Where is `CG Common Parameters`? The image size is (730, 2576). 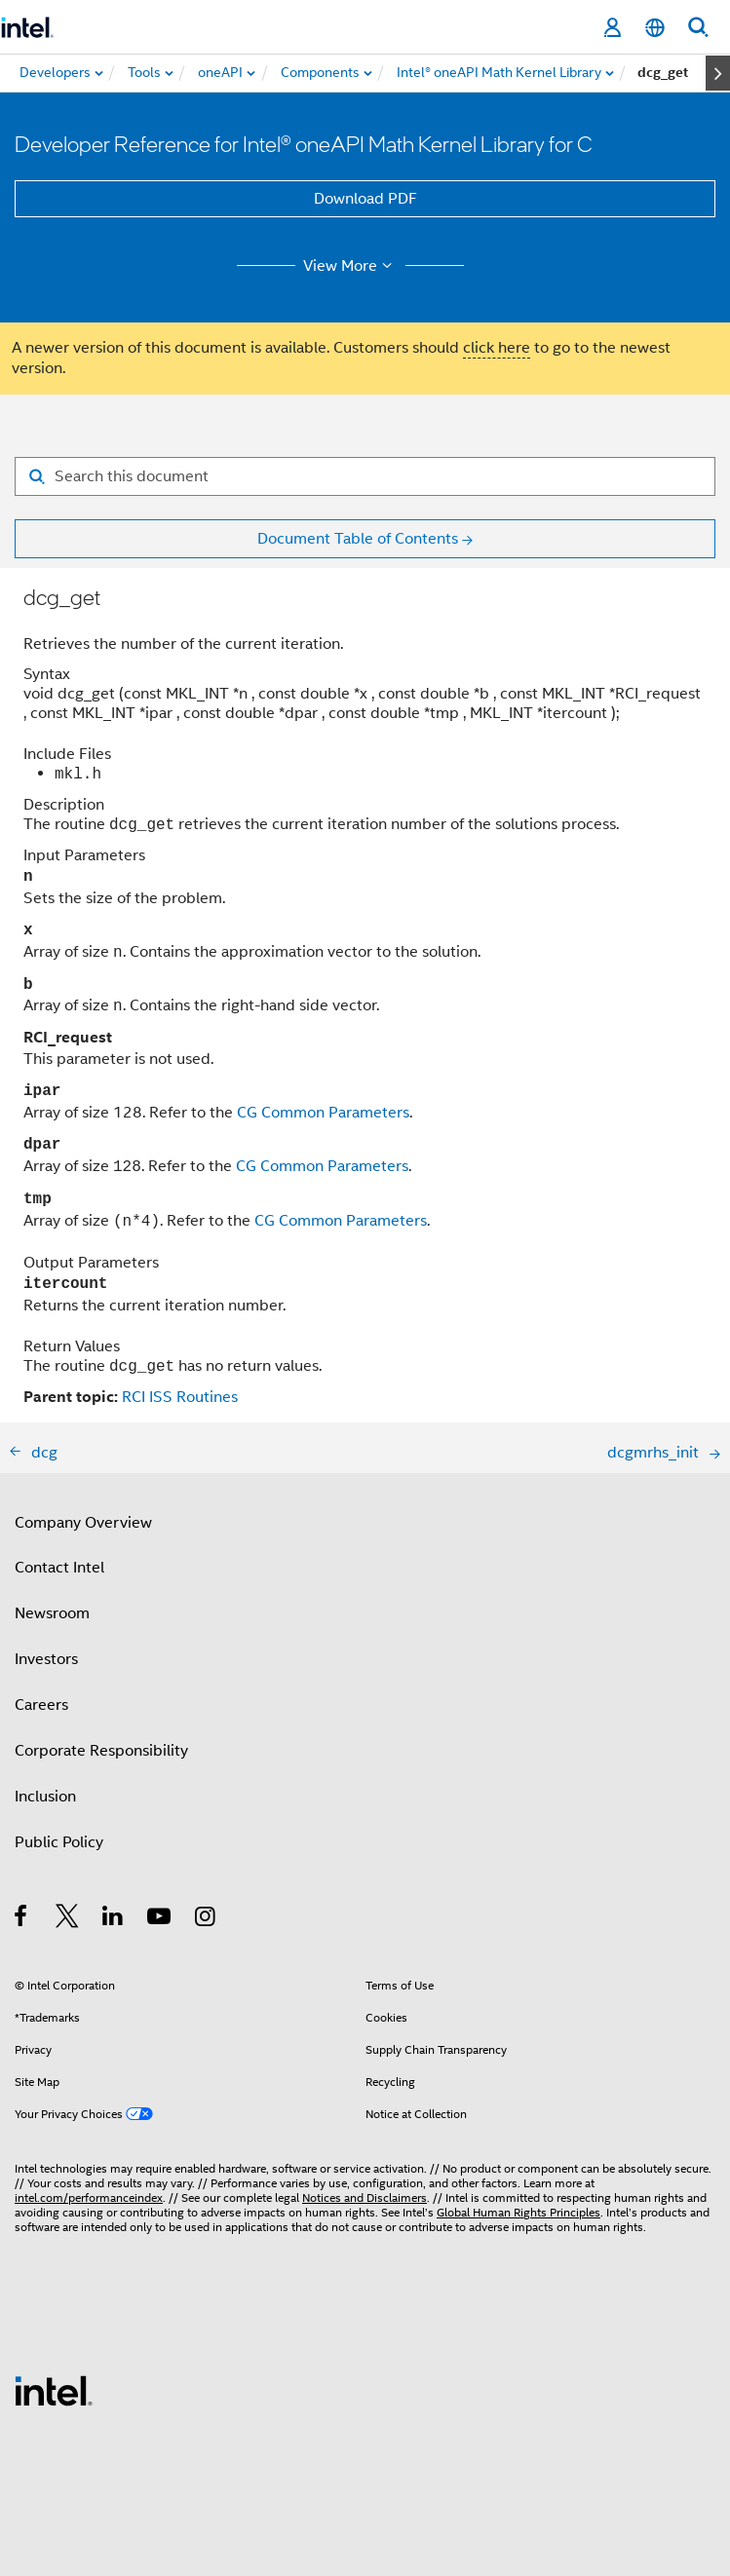 CG Common Parameters is located at coordinates (323, 1112).